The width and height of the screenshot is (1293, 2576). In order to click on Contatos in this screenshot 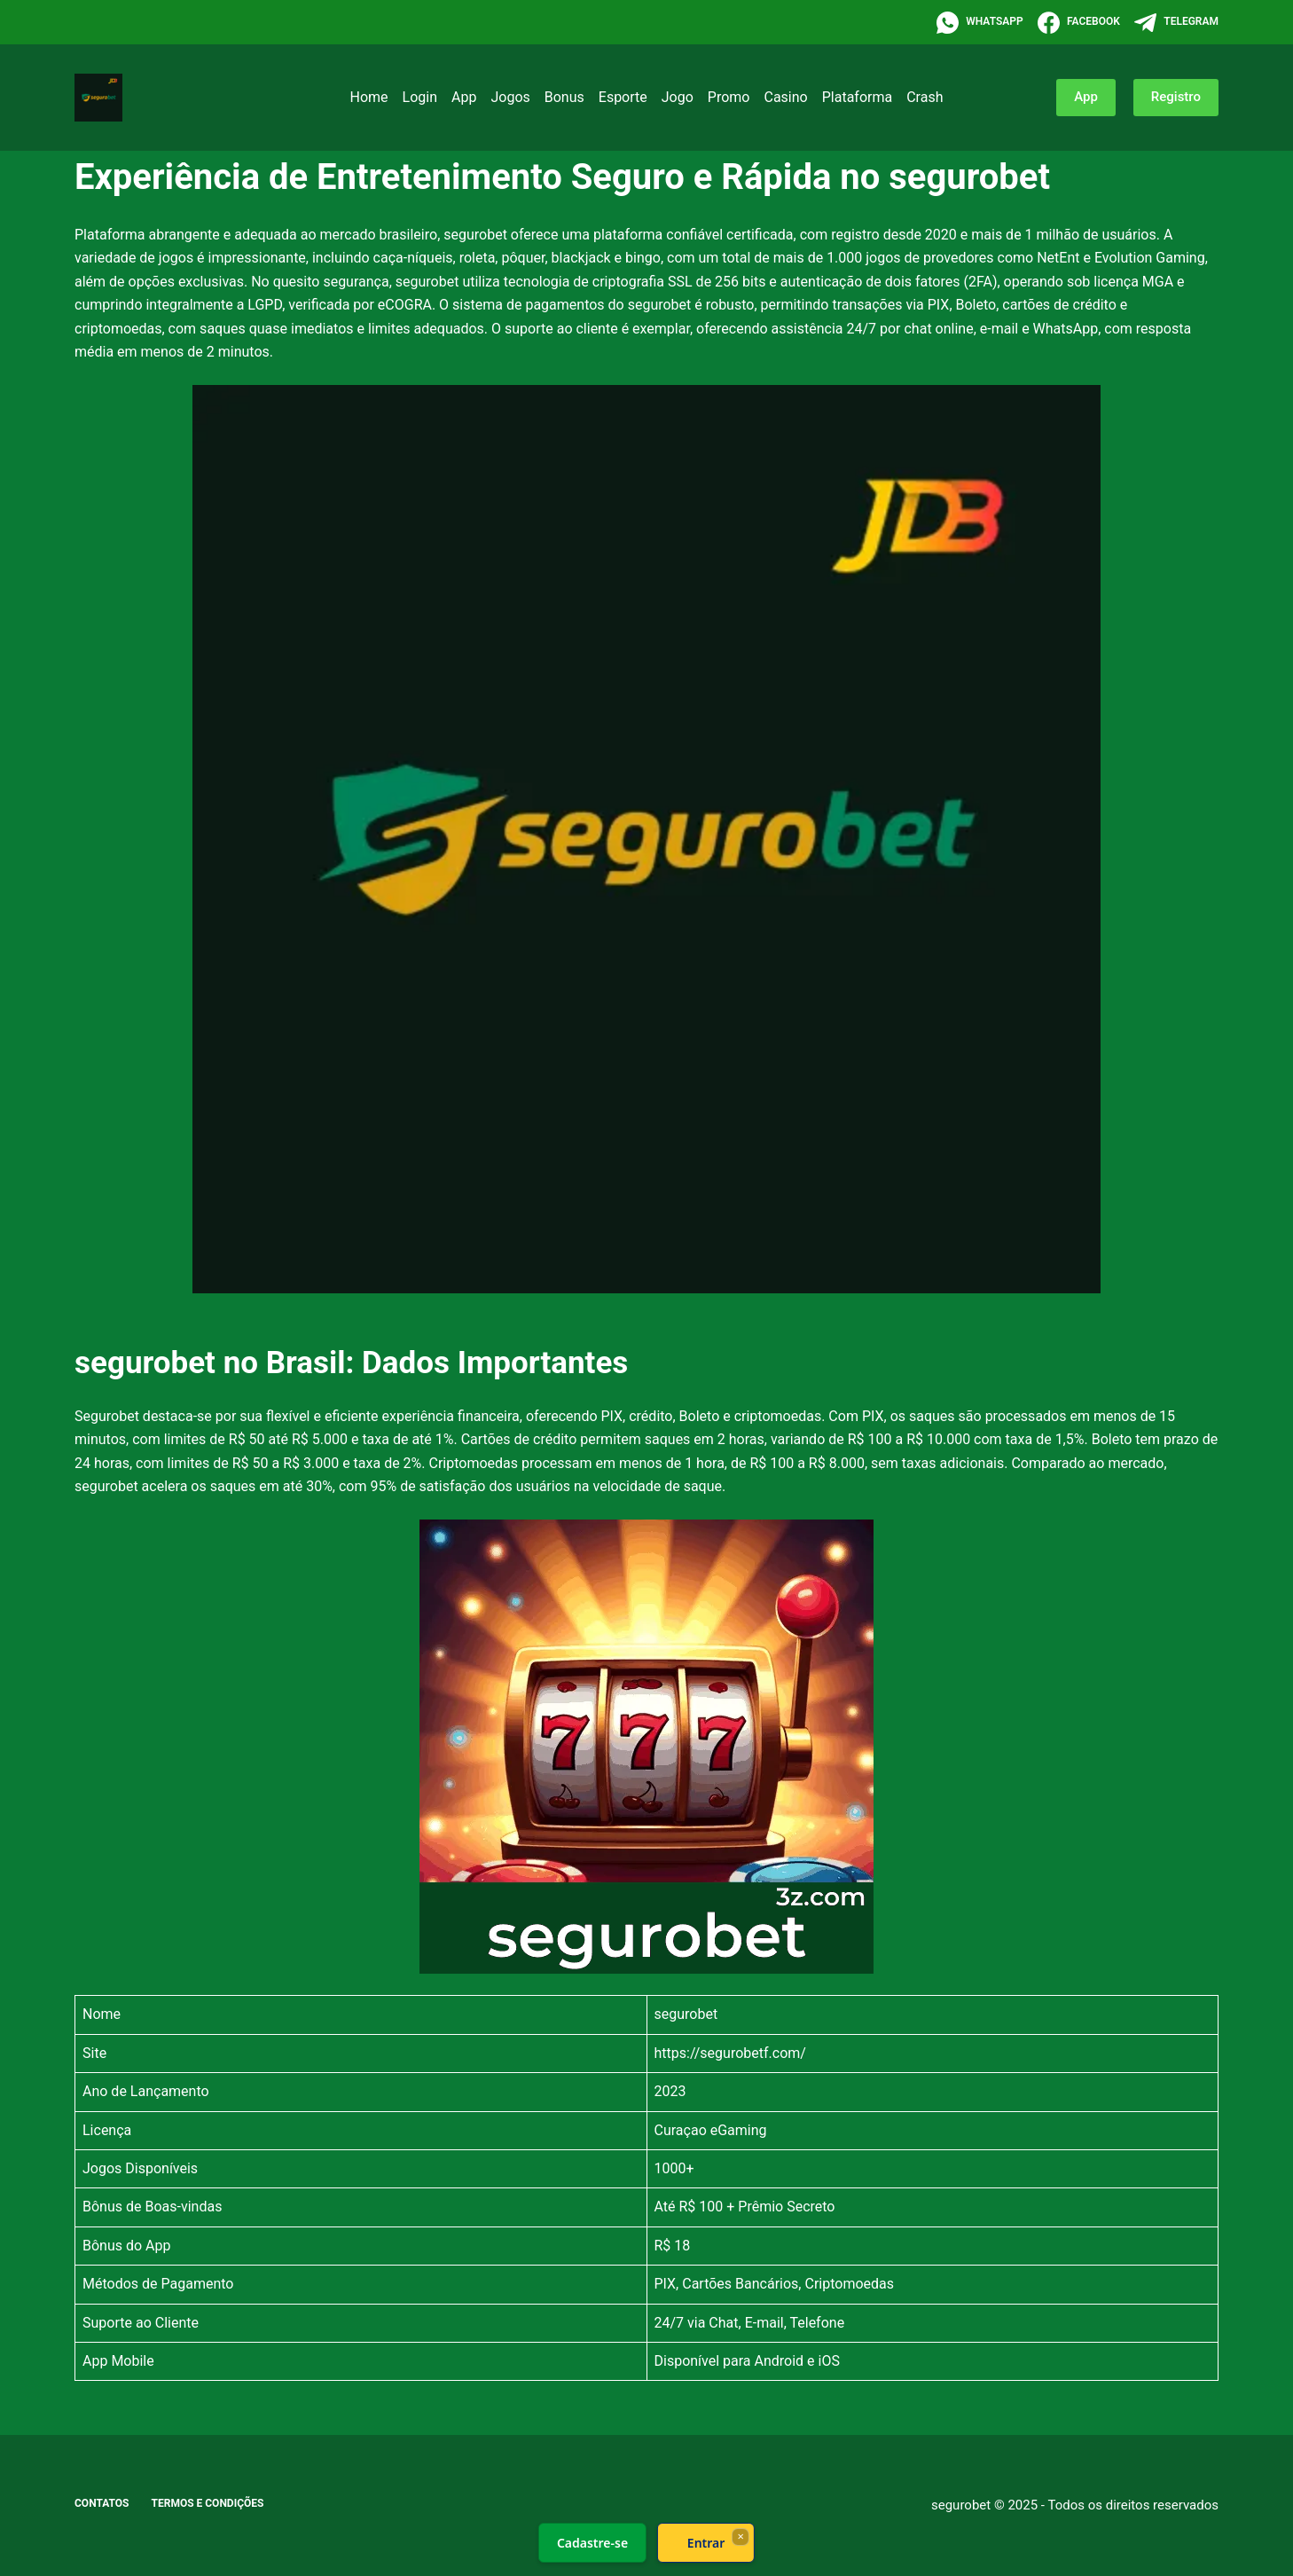, I will do `click(101, 2503)`.